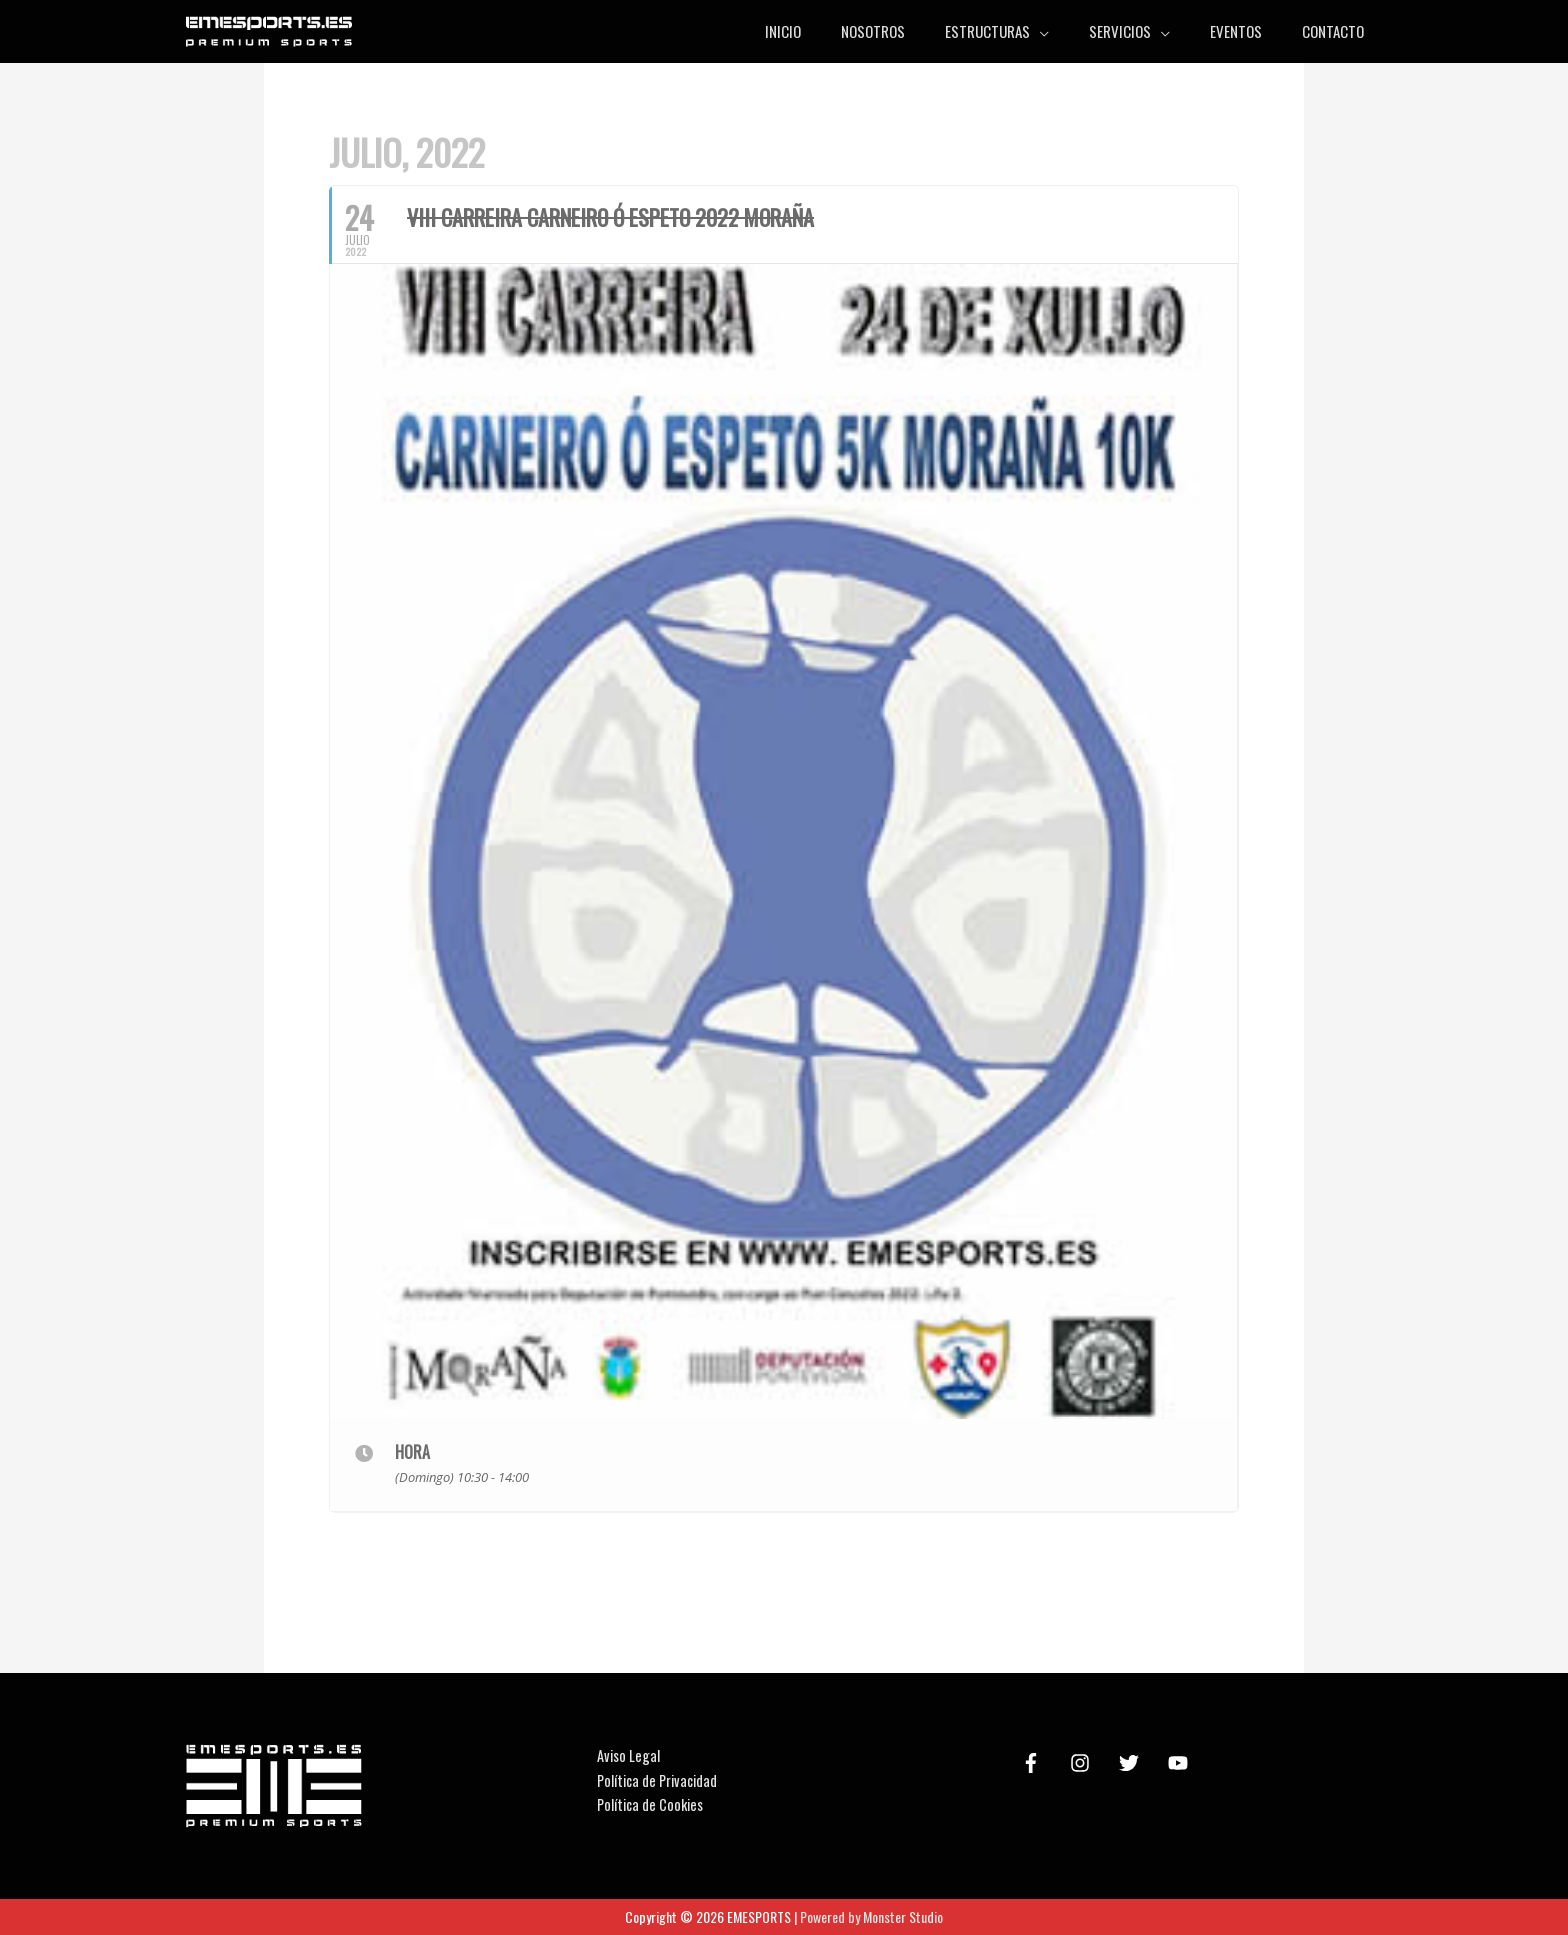 The height and width of the screenshot is (1935, 1568). What do you see at coordinates (629, 1755) in the screenshot?
I see `Aviso Legal` at bounding box center [629, 1755].